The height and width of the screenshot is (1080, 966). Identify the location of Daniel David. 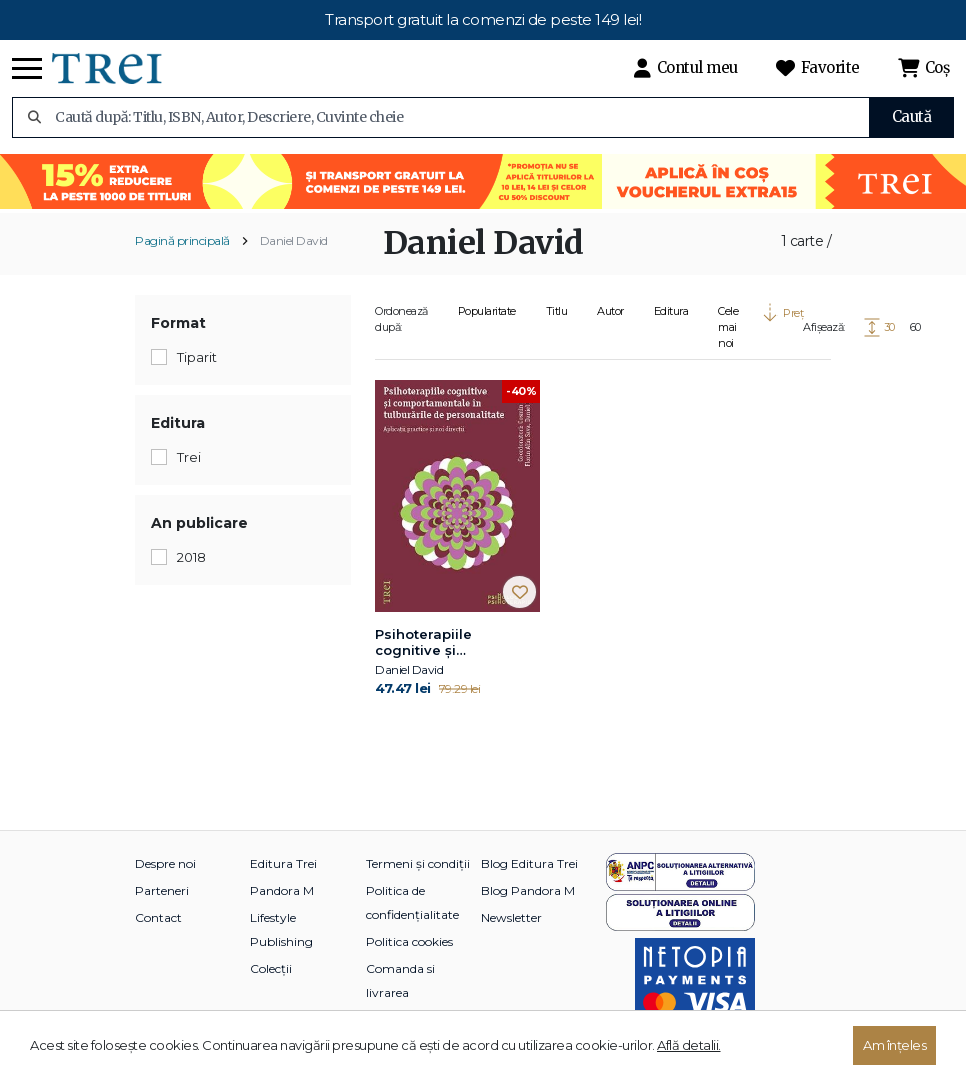
(294, 240).